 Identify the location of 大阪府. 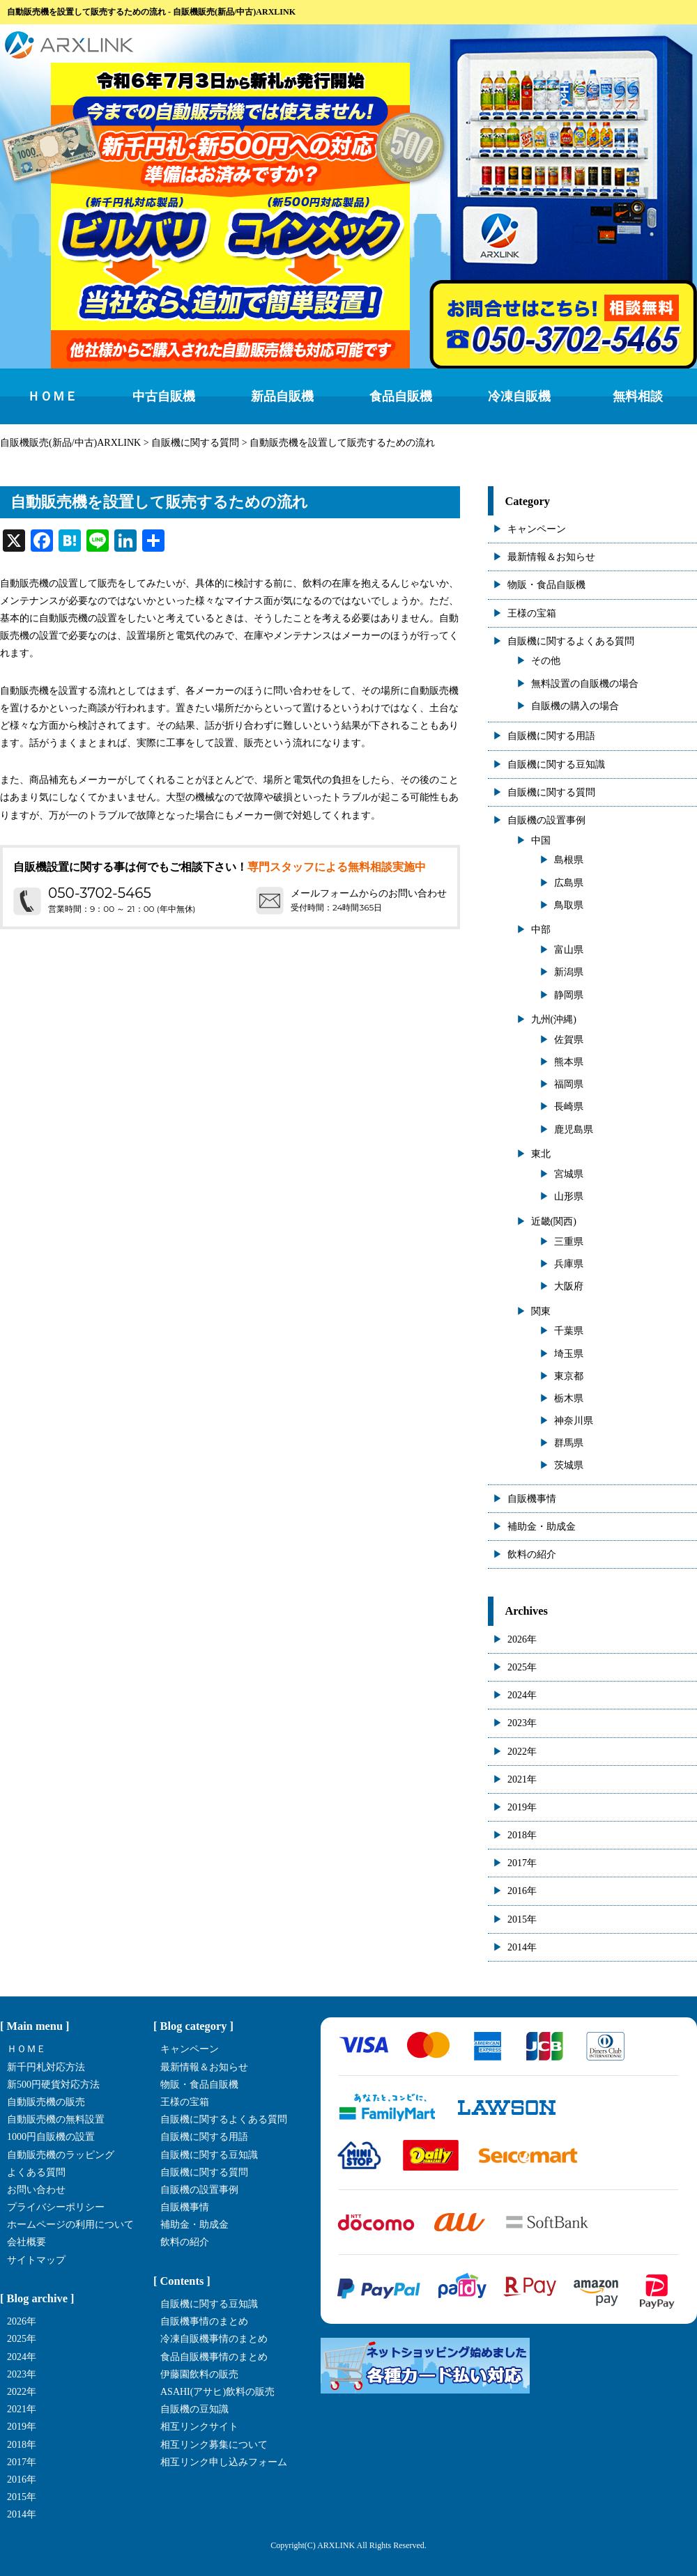
(568, 1286).